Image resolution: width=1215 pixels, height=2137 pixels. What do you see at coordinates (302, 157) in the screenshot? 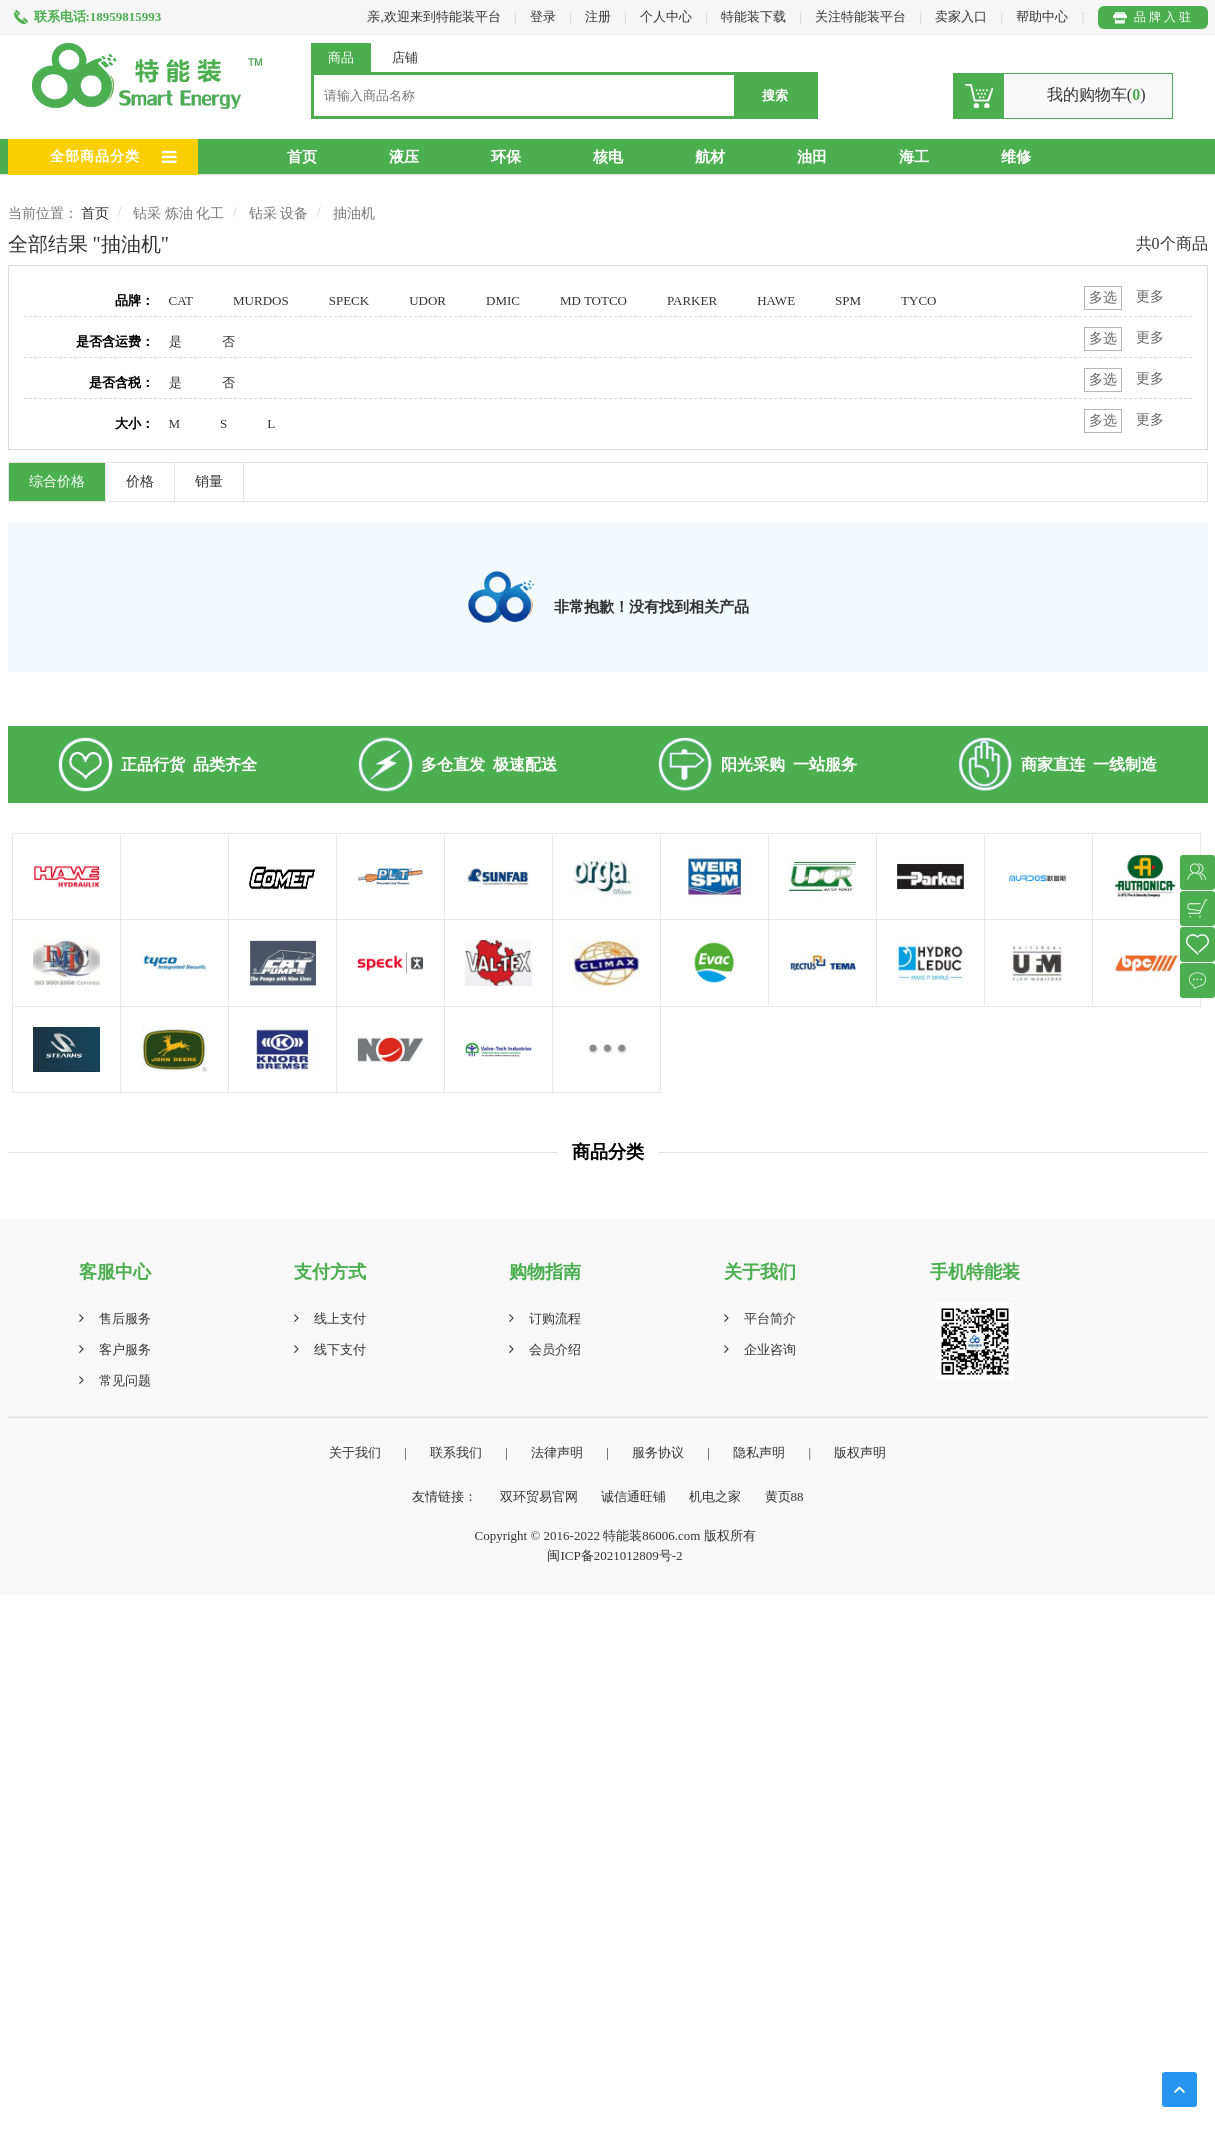
I see `首页` at bounding box center [302, 157].